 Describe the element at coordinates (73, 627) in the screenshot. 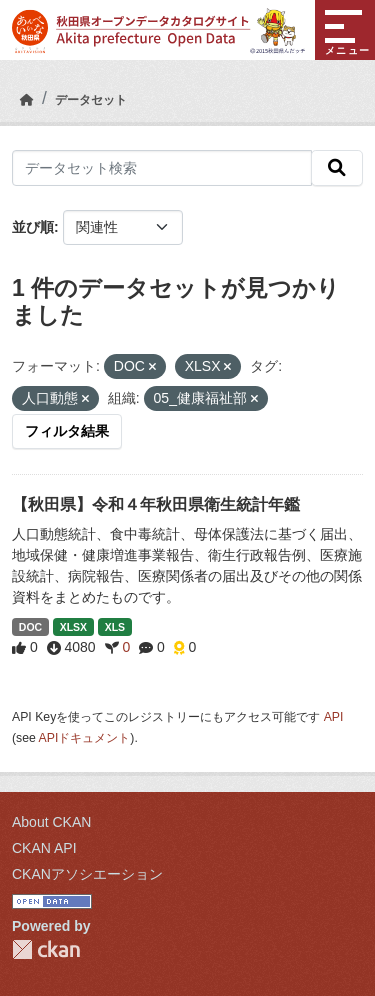

I see `XLSX` at that location.